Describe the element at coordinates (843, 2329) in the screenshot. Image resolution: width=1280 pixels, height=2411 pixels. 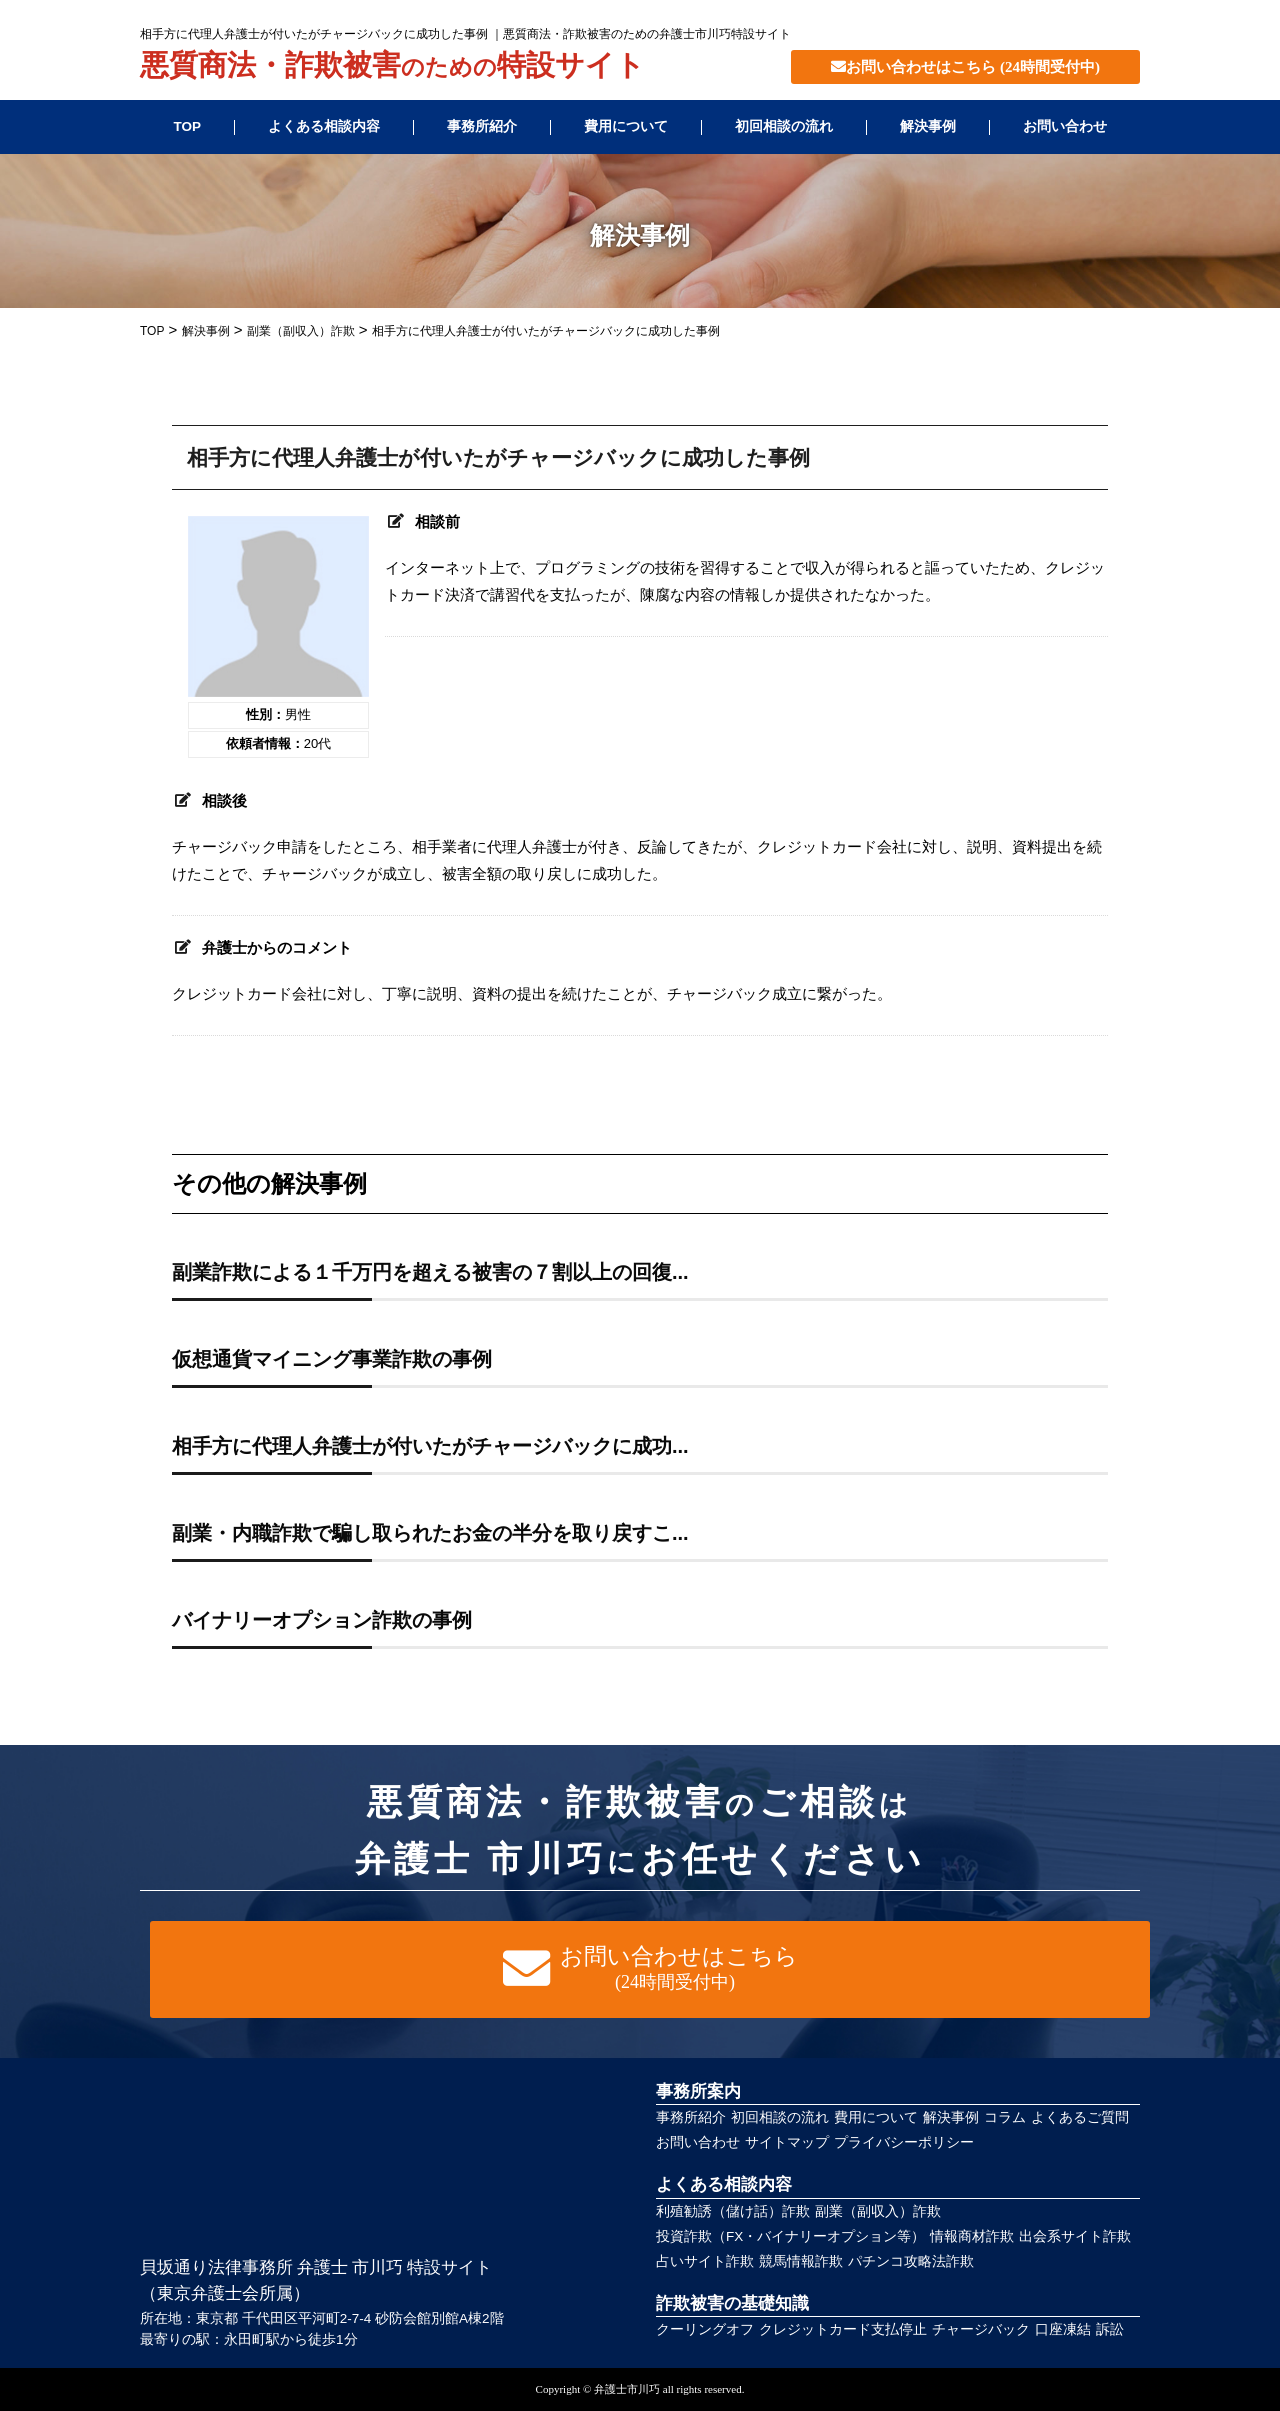
I see `クレジットカード支払停止` at that location.